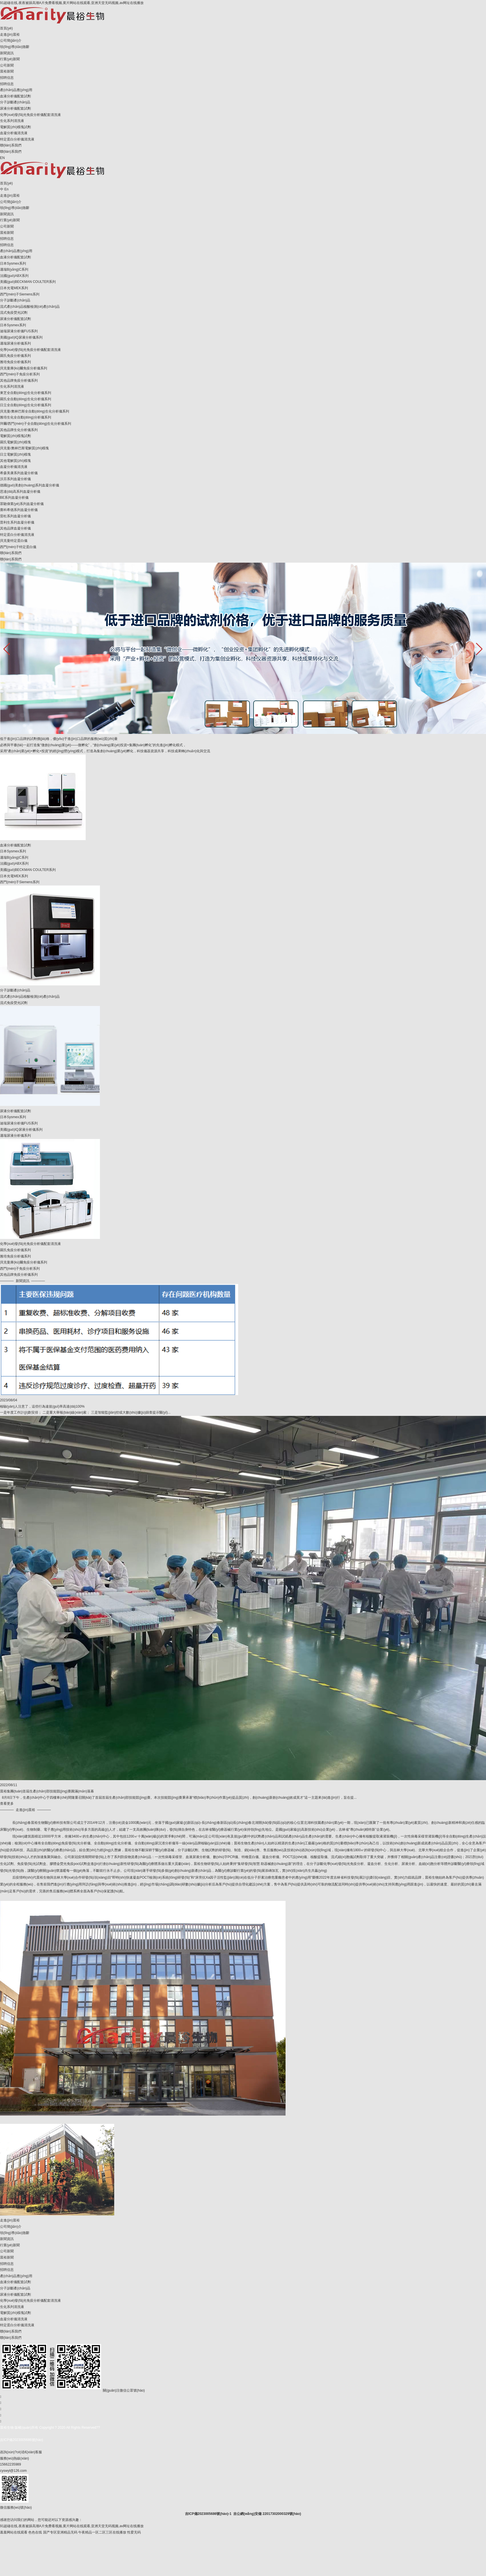  I want to click on 晨裕新聞, so click(7, 71).